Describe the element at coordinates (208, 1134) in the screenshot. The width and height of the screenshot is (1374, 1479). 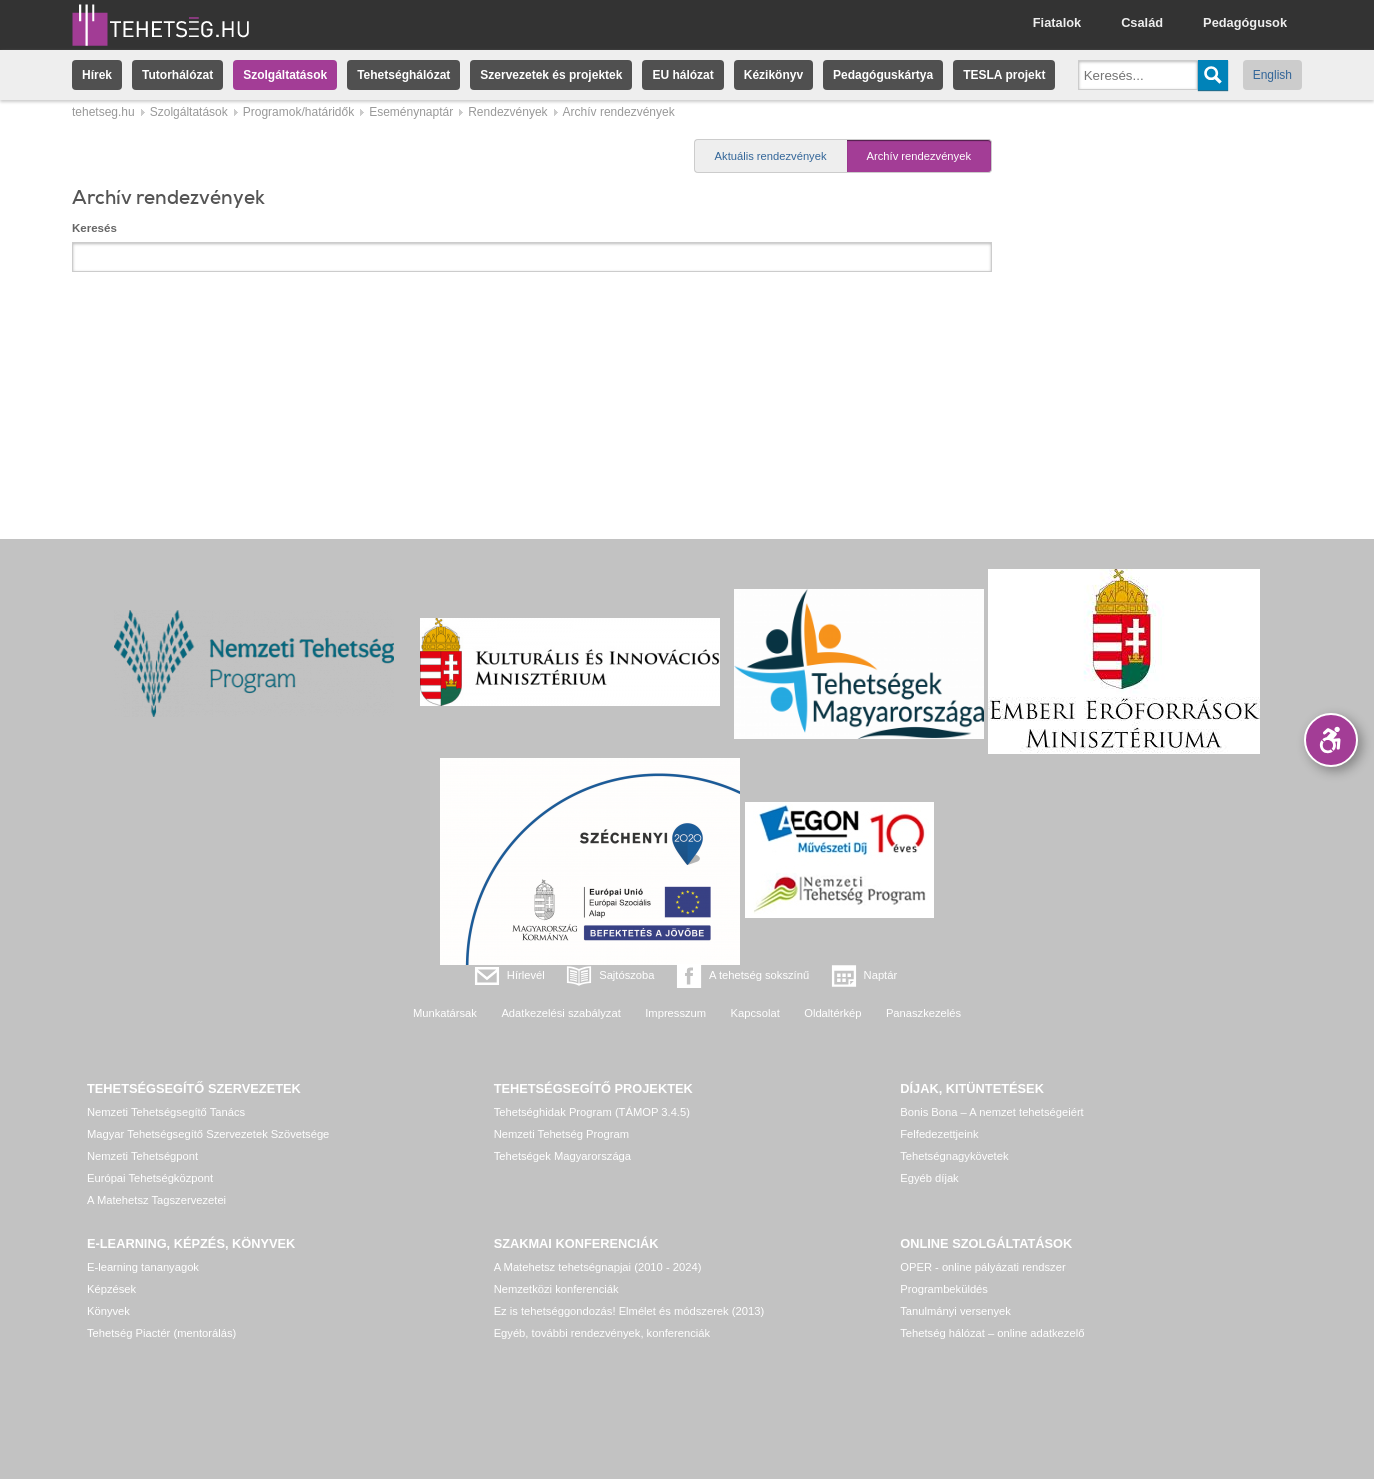
I see `Magyar Tehetségsegítő Szervezetek Szövetsége` at that location.